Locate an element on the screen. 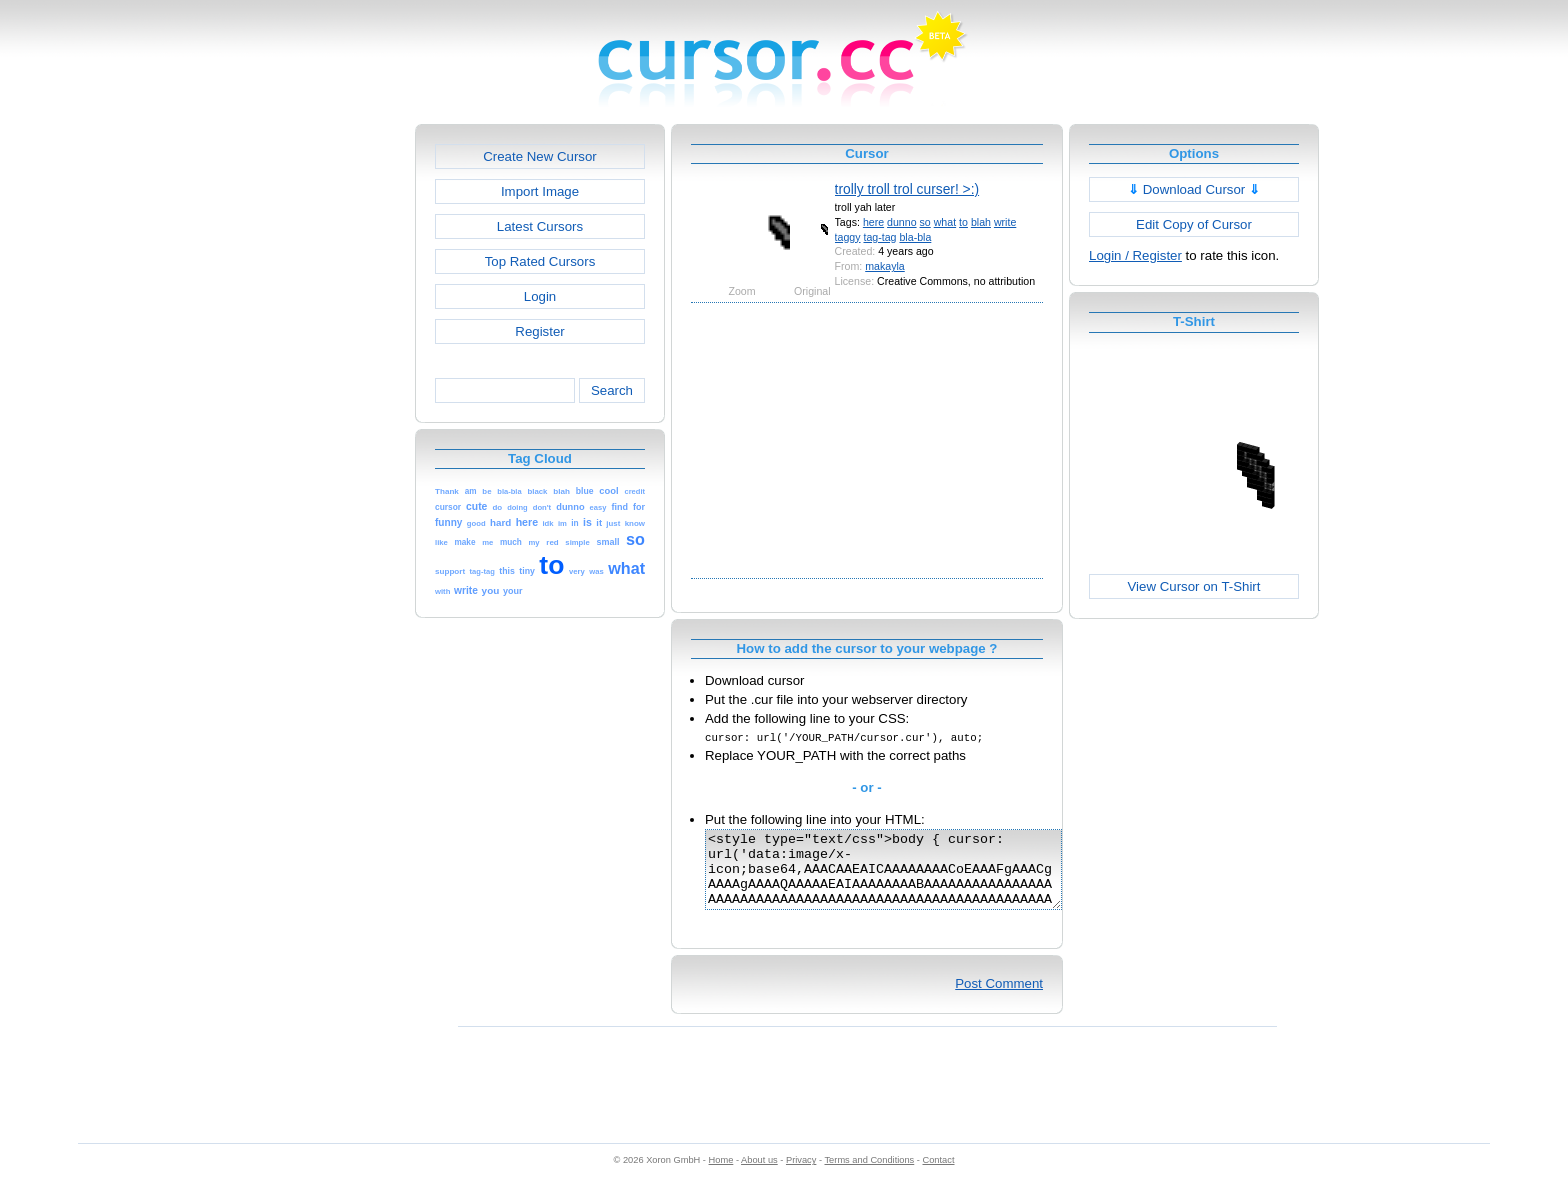 The image size is (1568, 1194). Login / Register is located at coordinates (1135, 255).